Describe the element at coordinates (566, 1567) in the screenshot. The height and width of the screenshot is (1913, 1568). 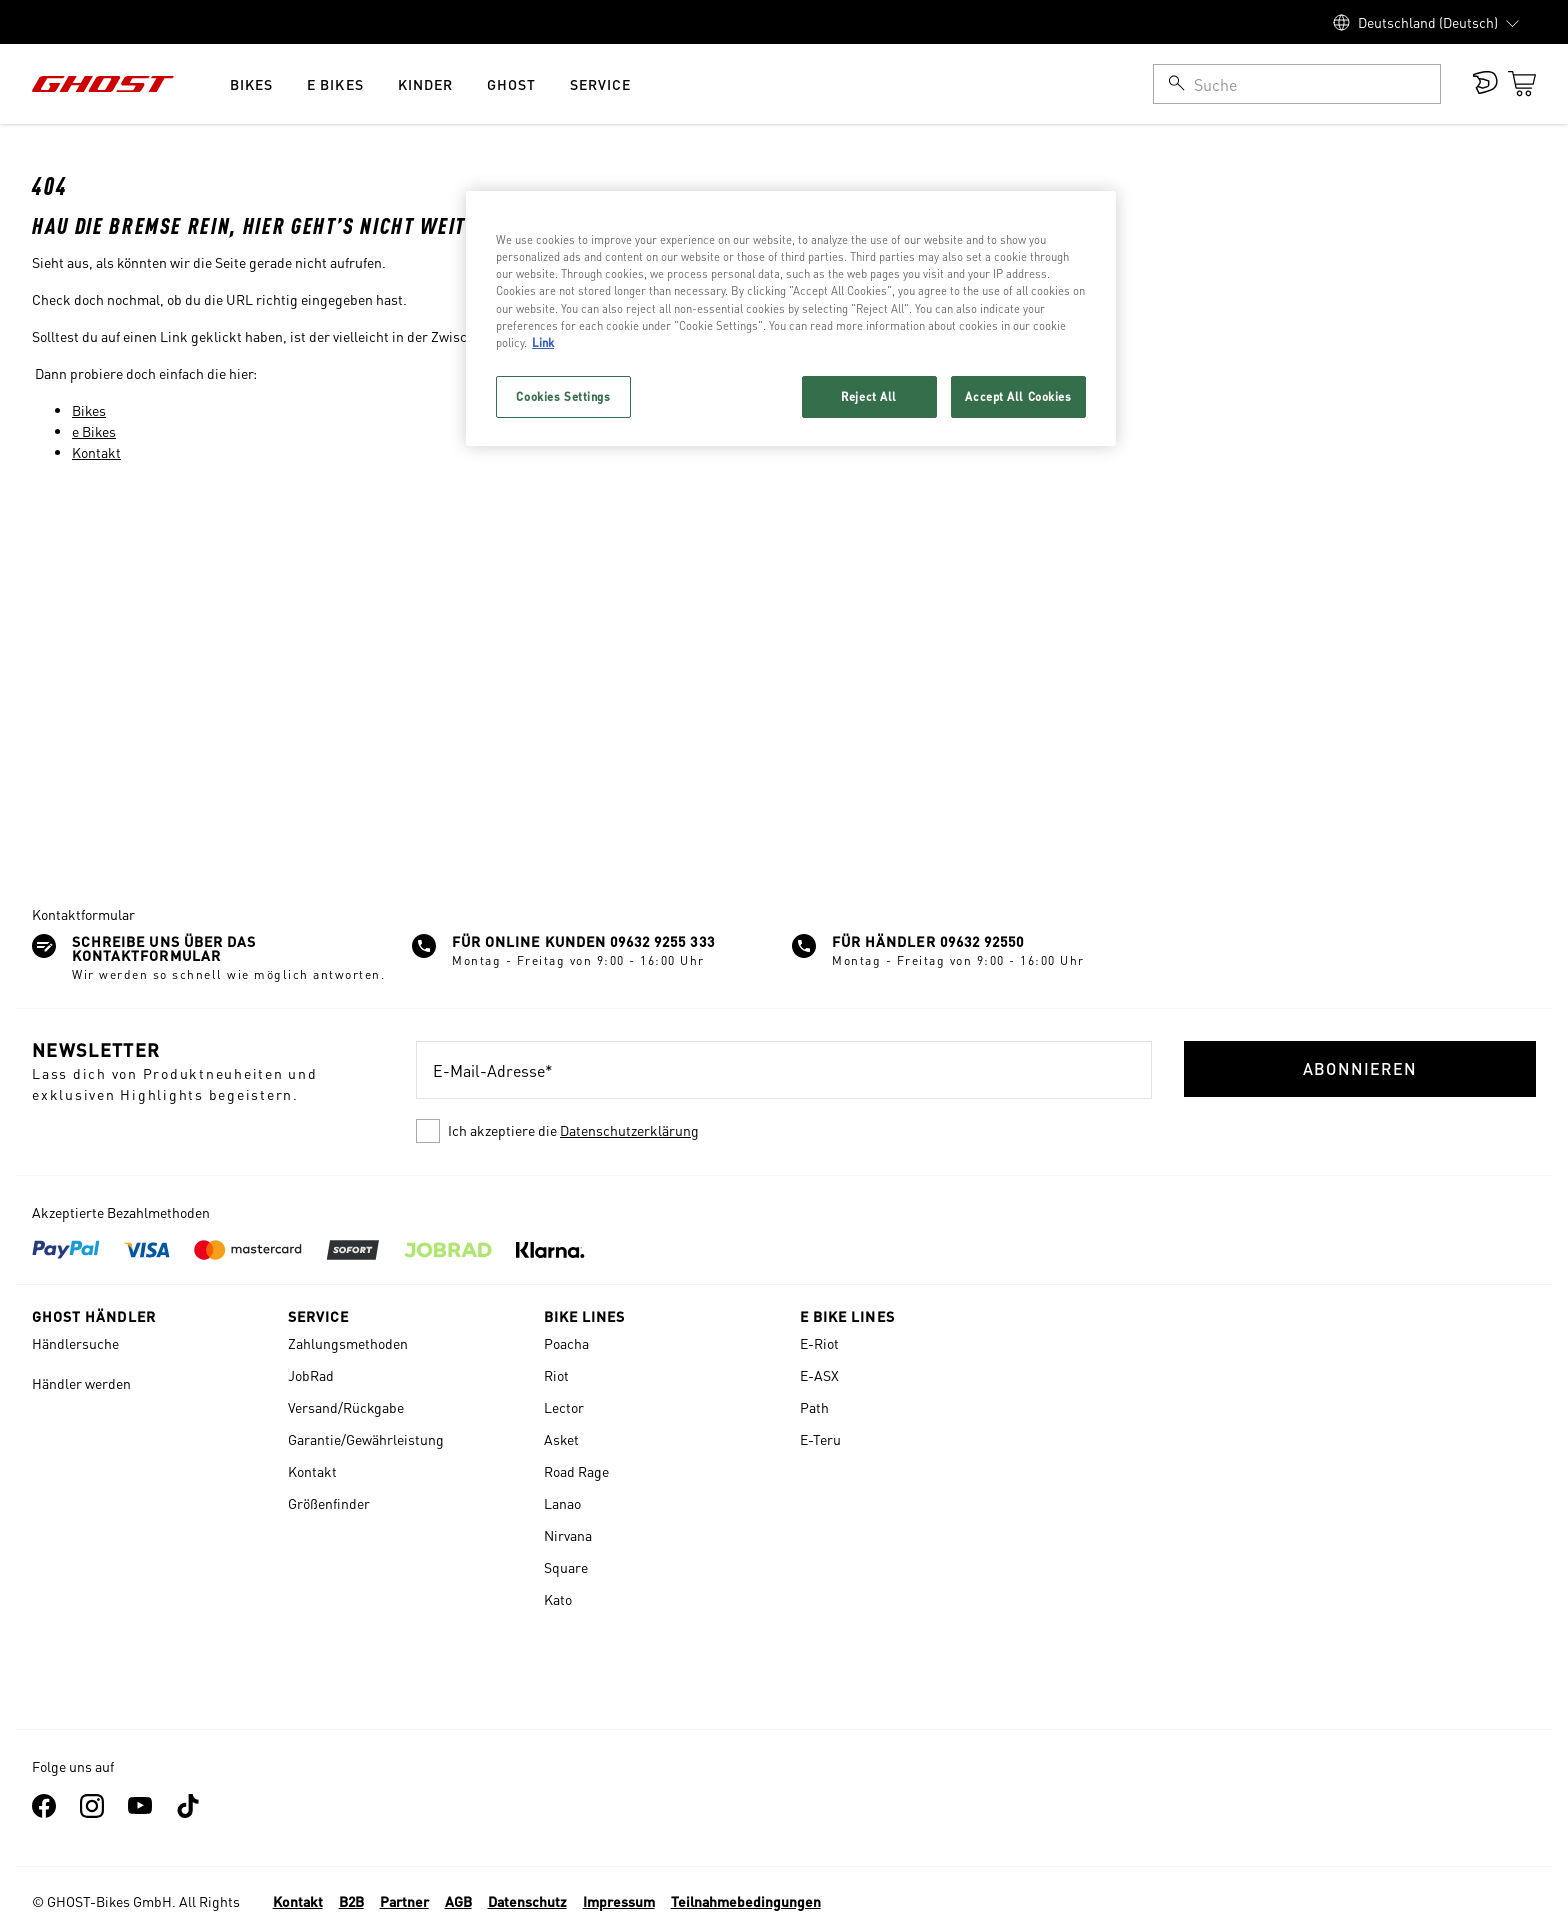
I see `Square` at that location.